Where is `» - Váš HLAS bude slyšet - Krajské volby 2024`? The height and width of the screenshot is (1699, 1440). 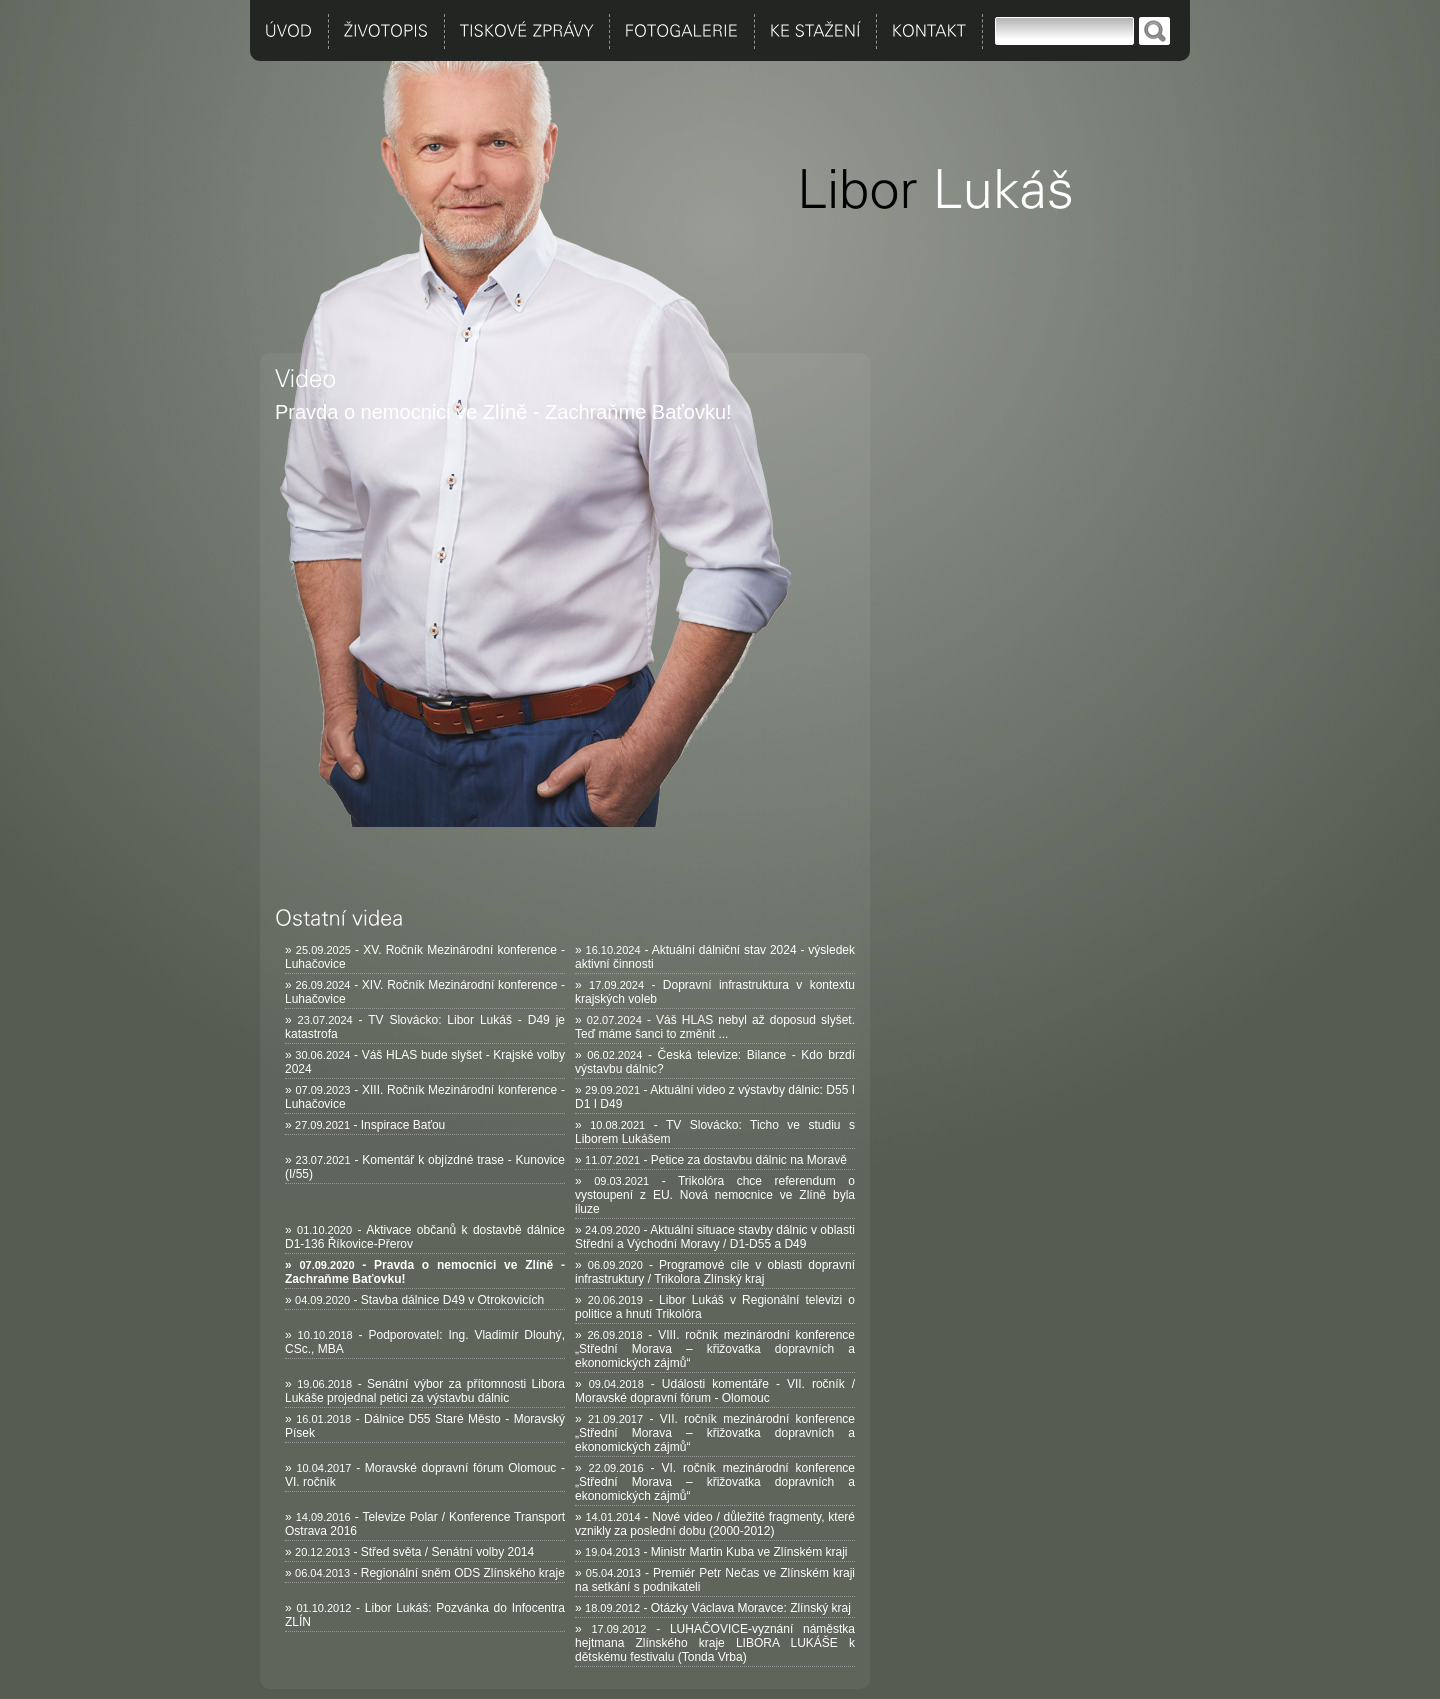
» - Váš HLAS bude slyšet - Krajské volby 2024 is located at coordinates (425, 1062).